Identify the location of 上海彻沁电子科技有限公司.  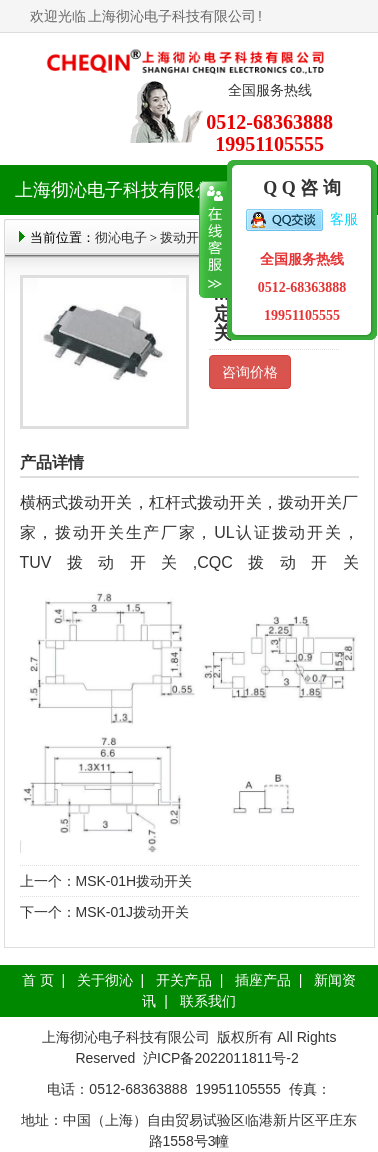
(172, 16).